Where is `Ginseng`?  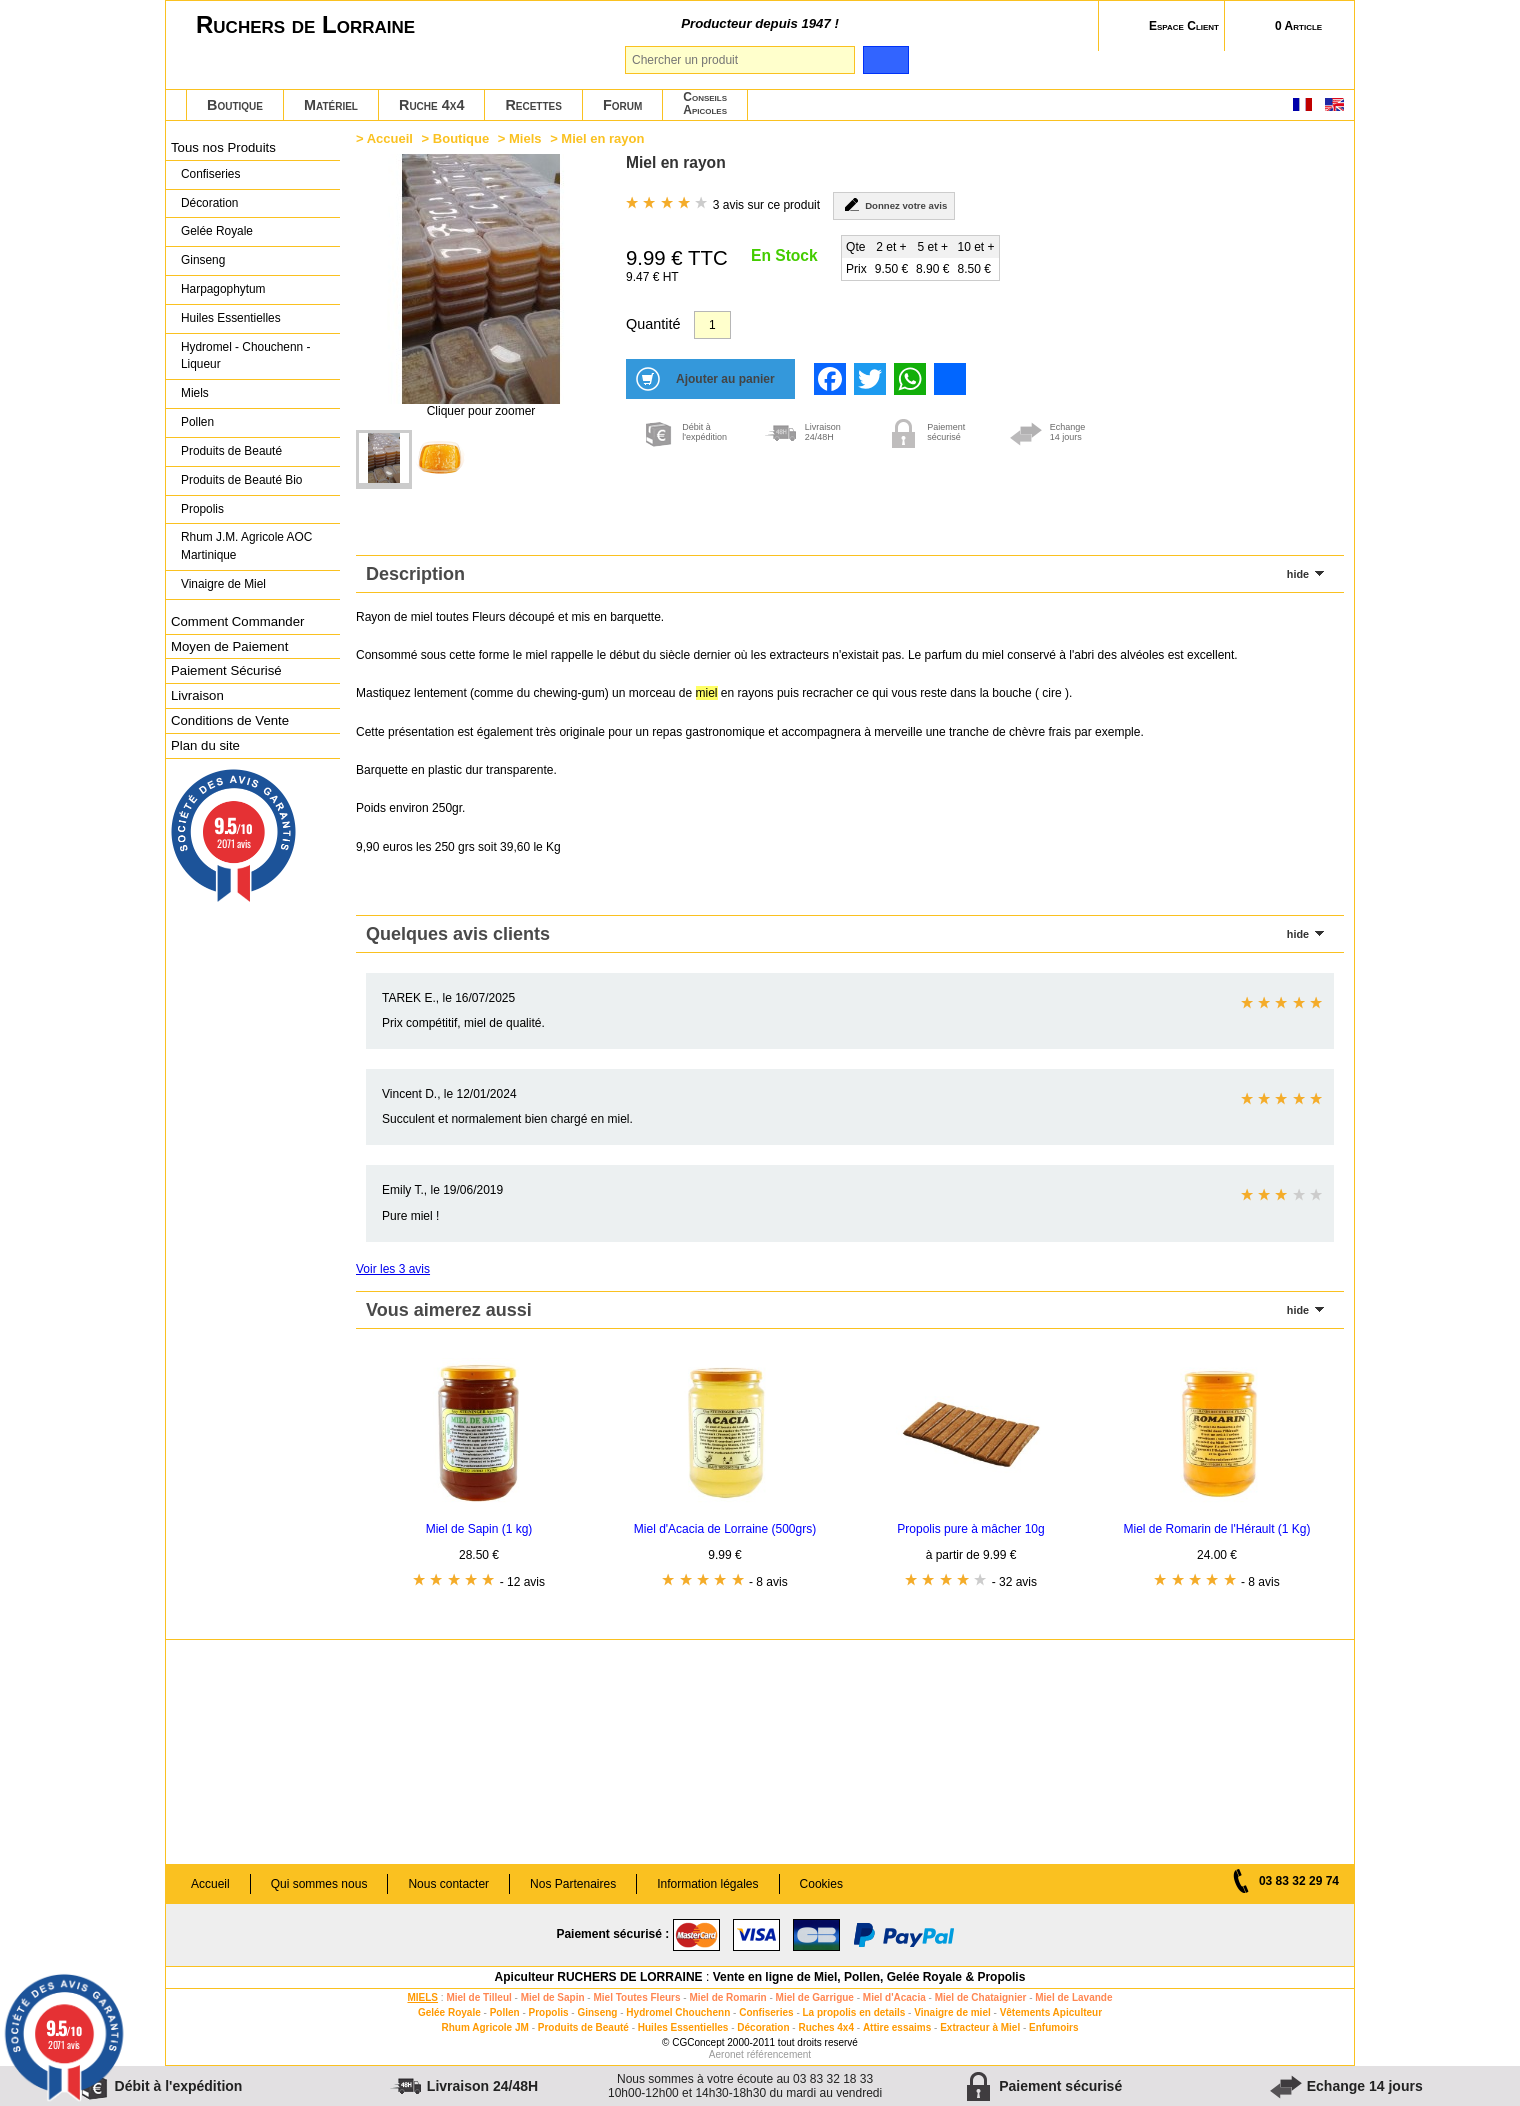
Ginseng is located at coordinates (203, 260).